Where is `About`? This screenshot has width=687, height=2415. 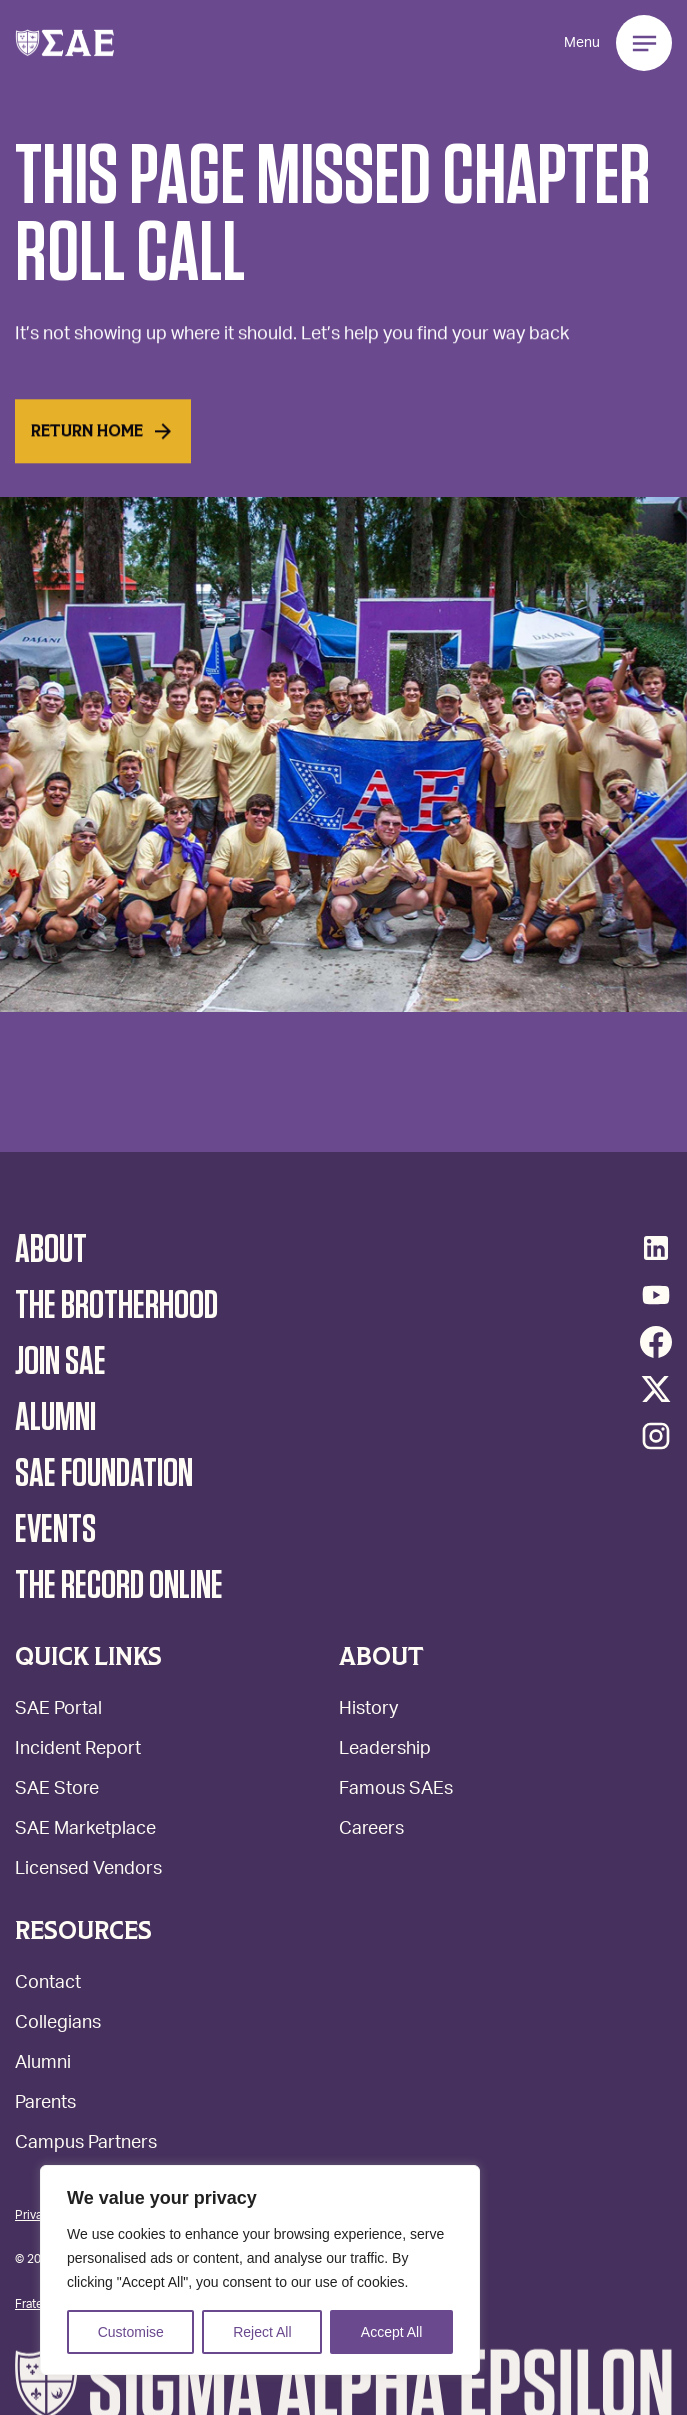 About is located at coordinates (51, 1250).